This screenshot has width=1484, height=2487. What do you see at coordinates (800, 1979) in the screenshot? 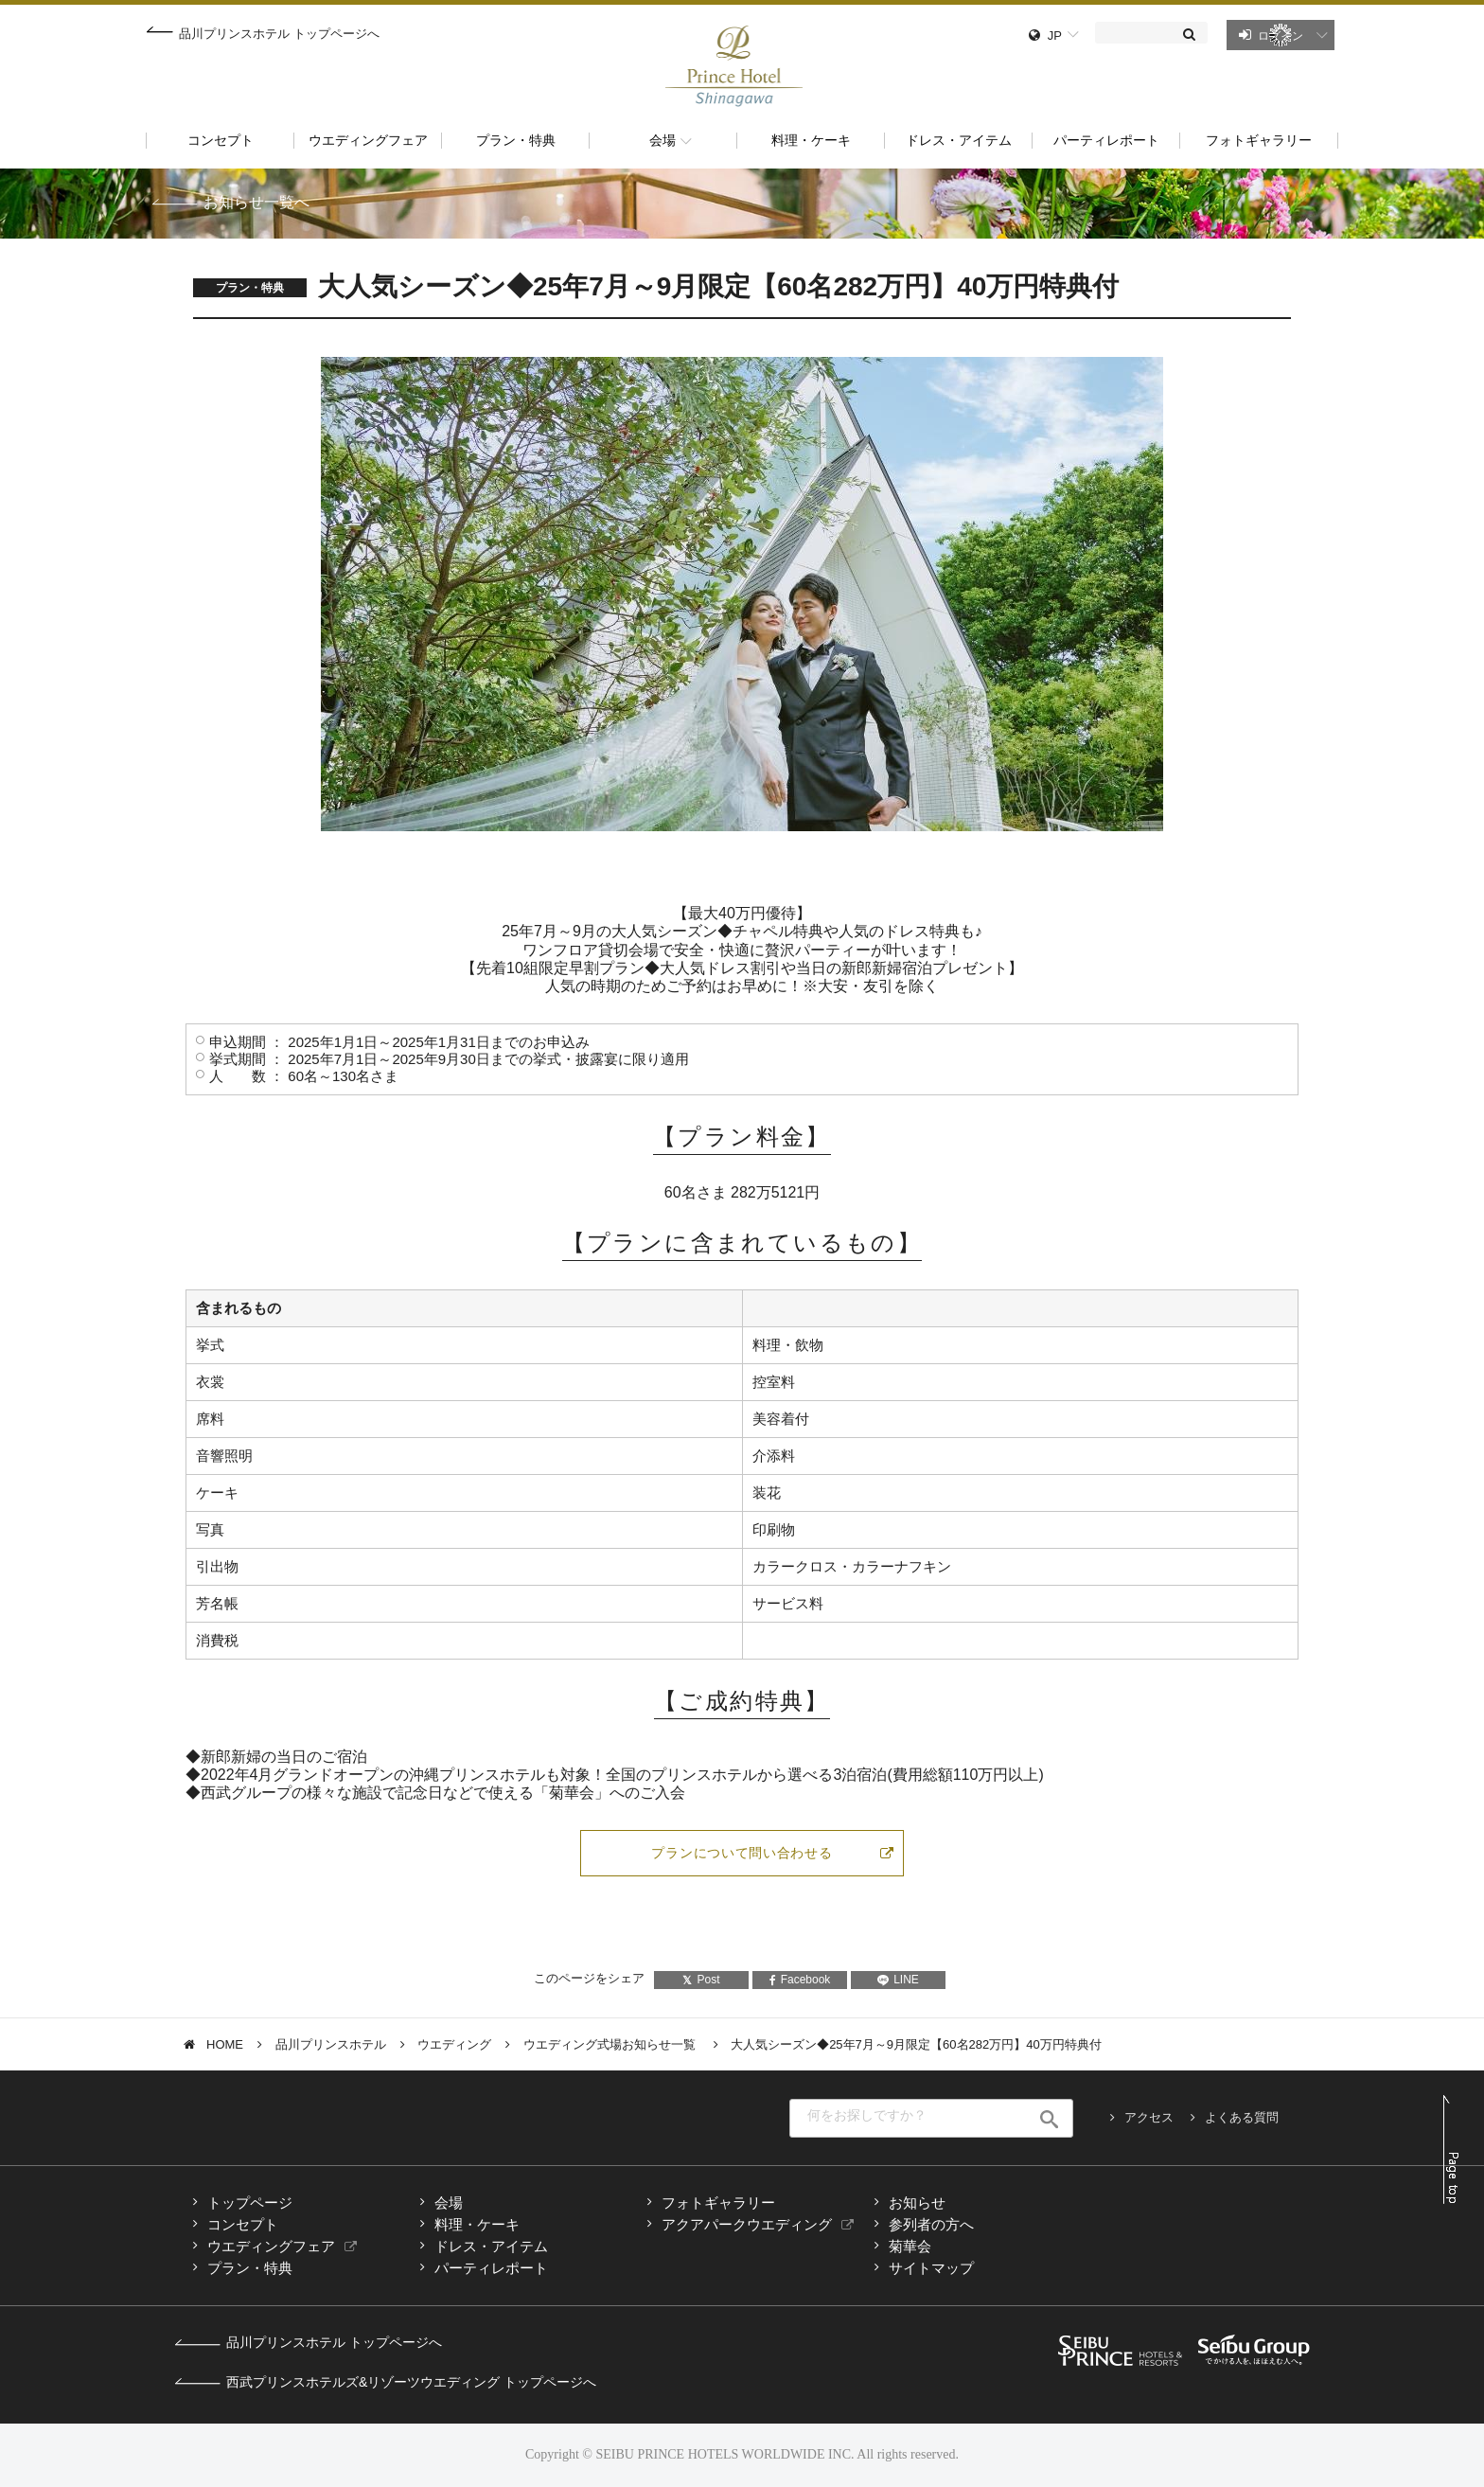
I see `Facebook` at bounding box center [800, 1979].